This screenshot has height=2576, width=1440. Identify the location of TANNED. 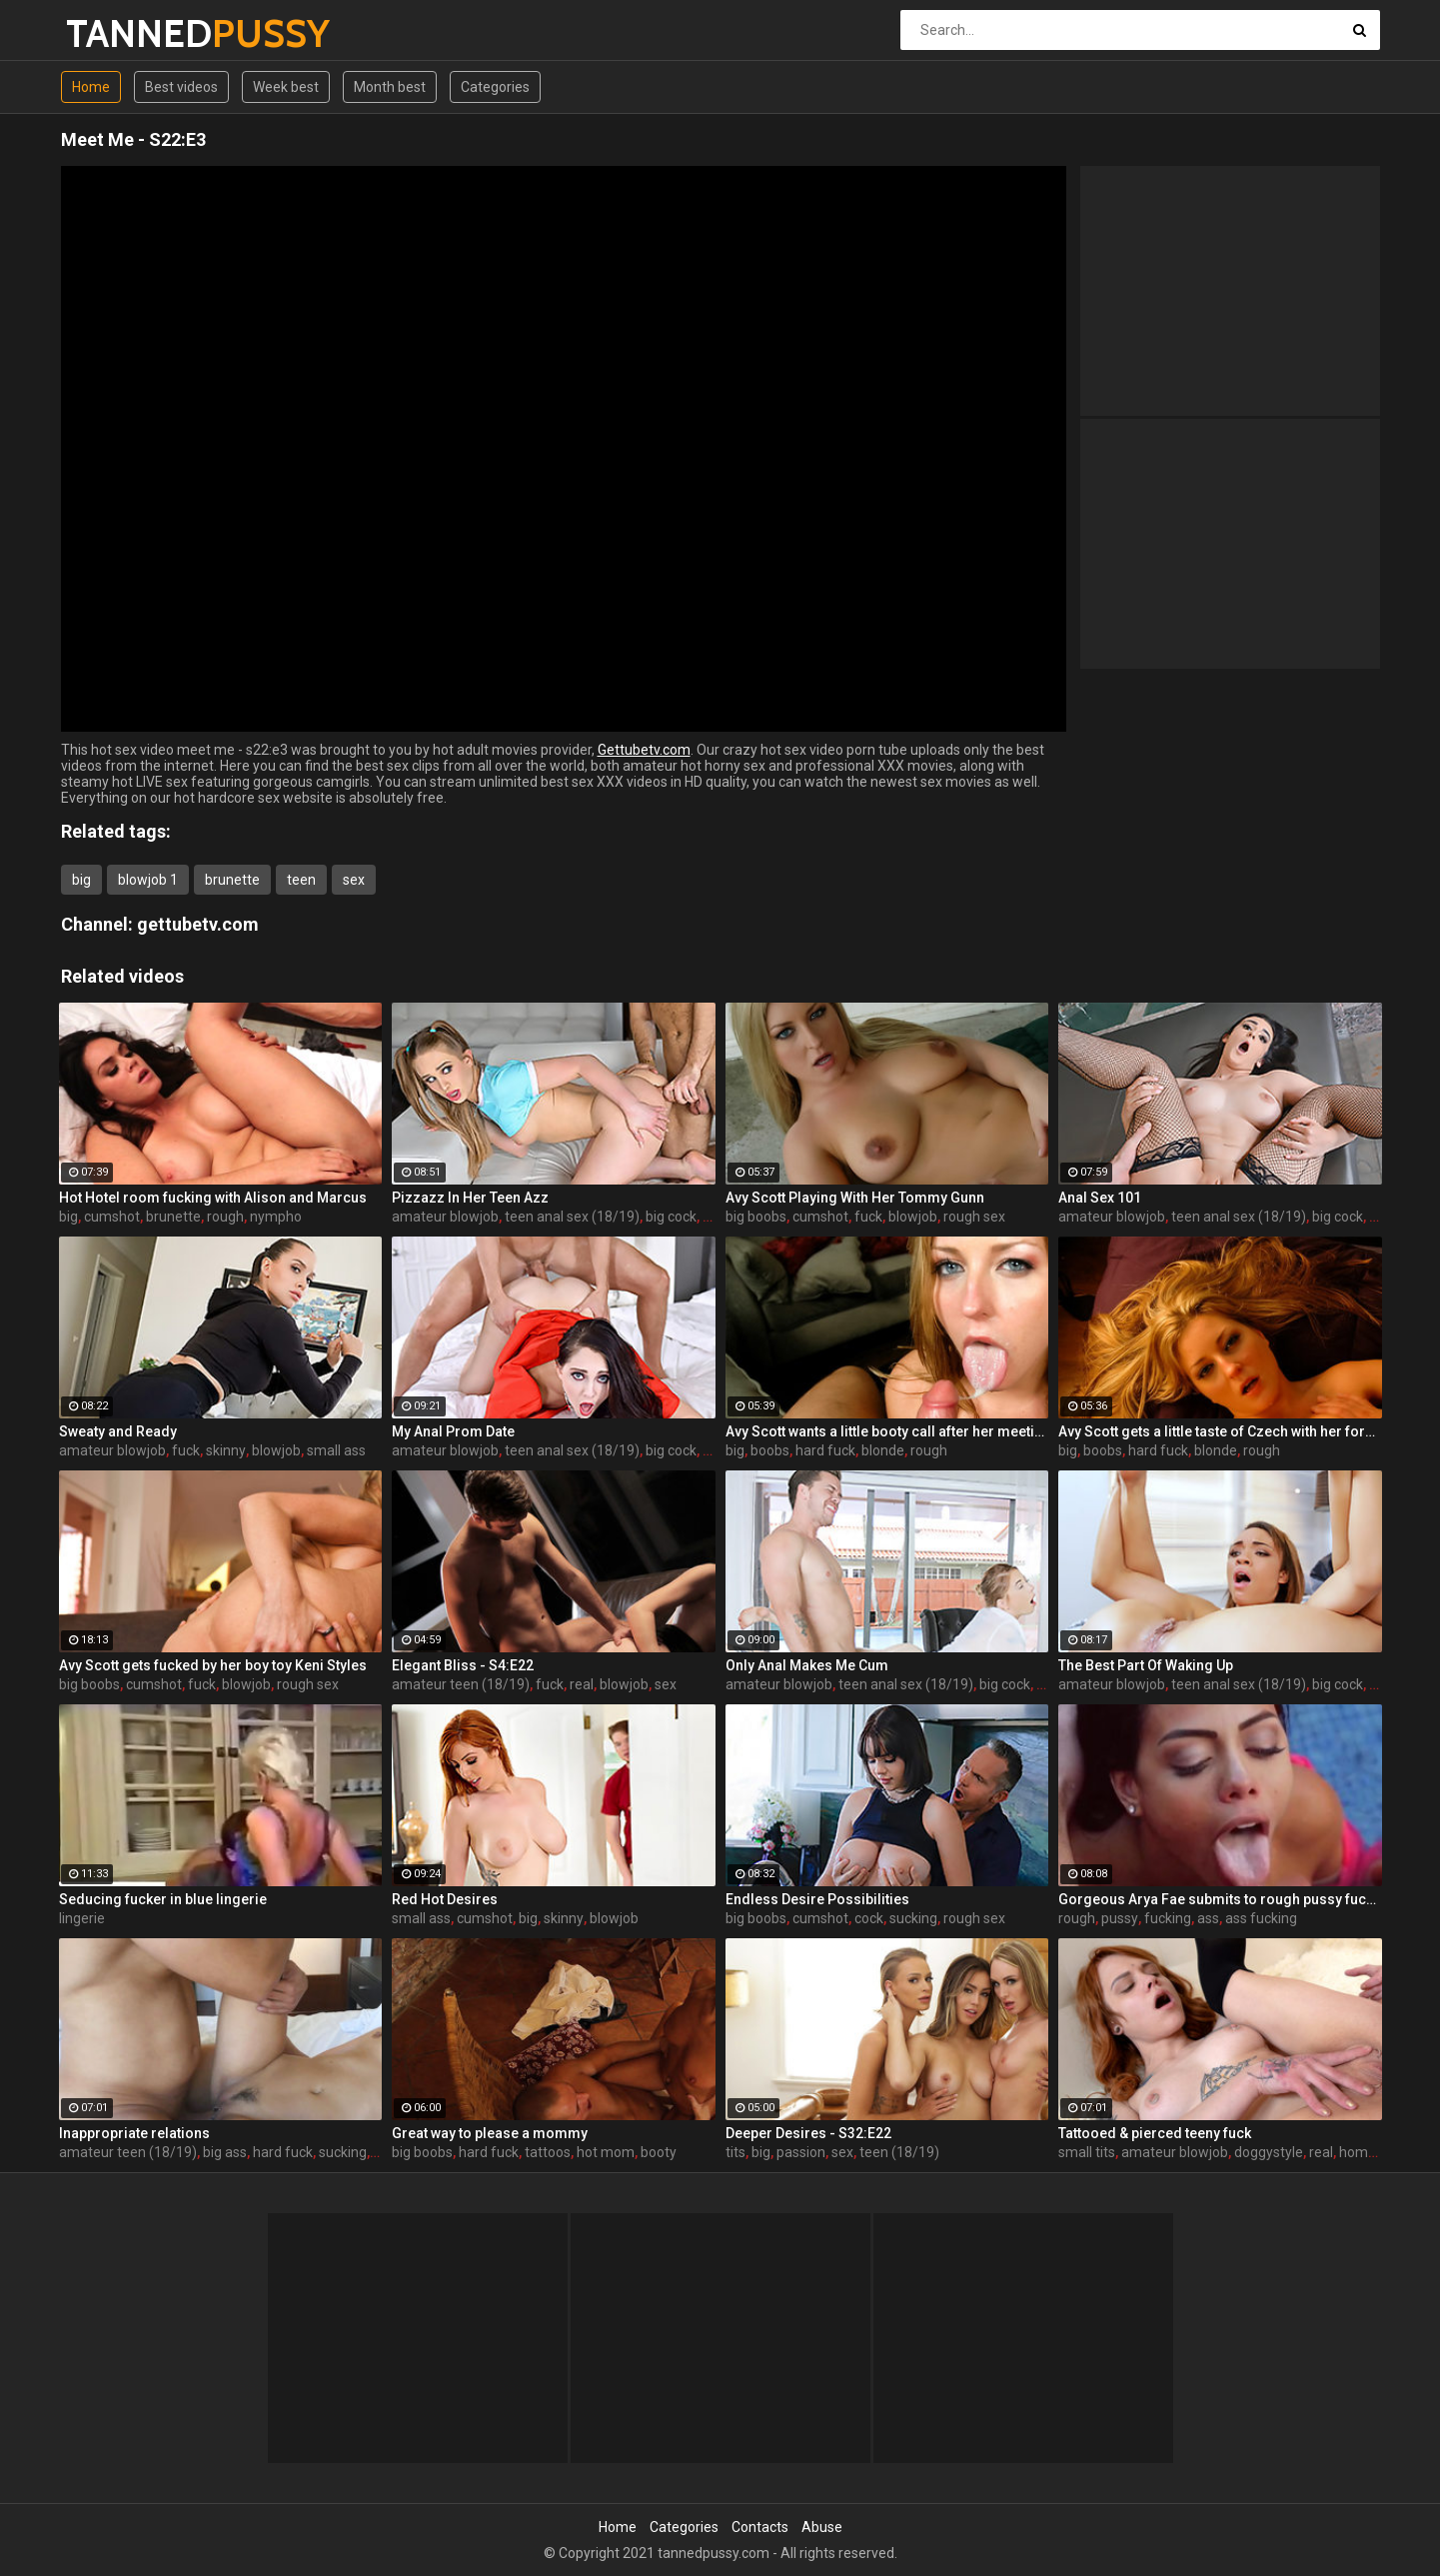
(118, 33).